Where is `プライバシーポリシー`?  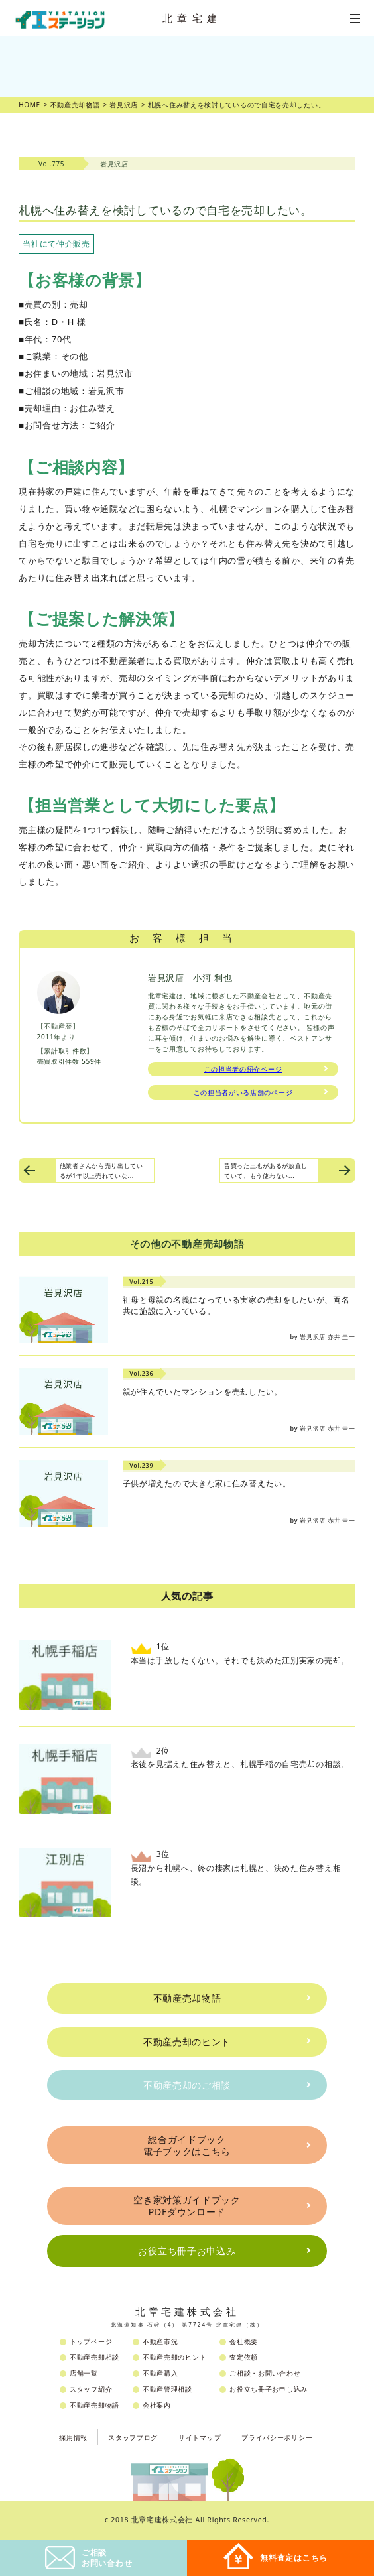 プライバシーポリシー is located at coordinates (276, 2437).